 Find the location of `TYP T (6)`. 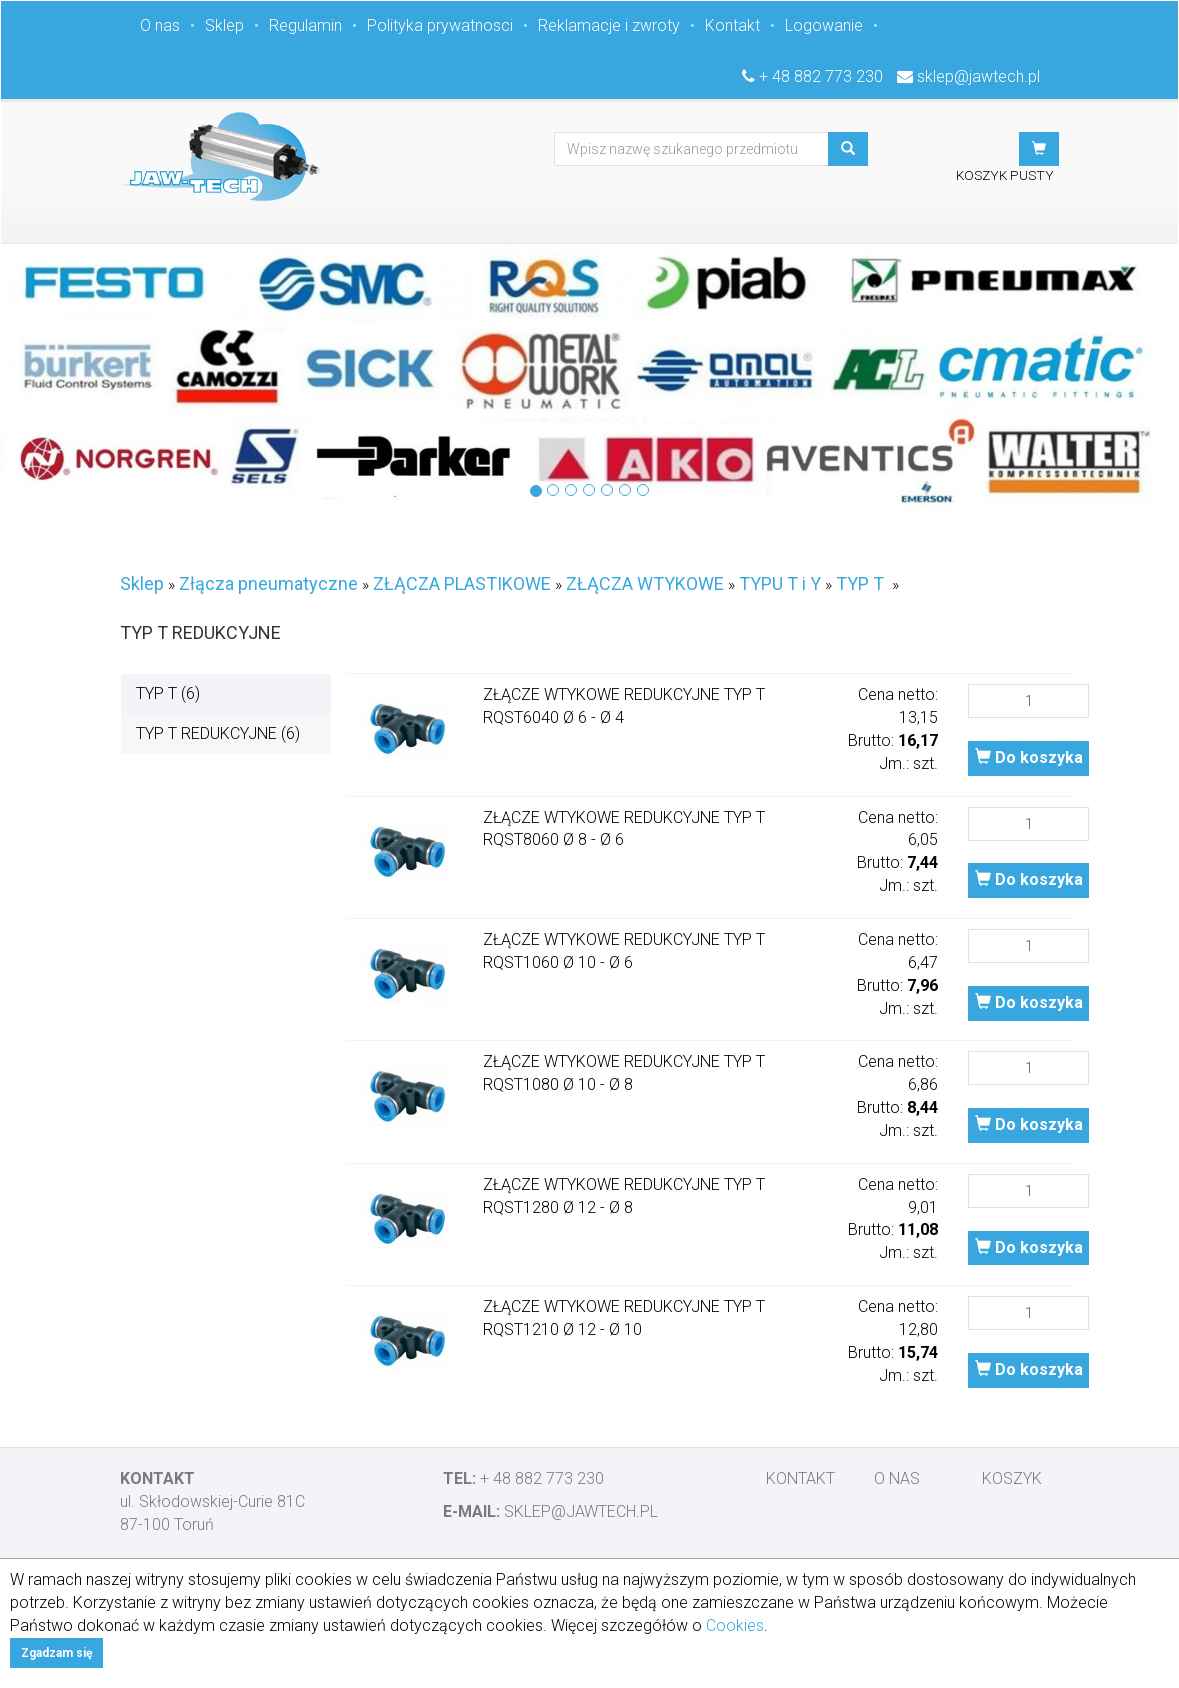

TYP T (6) is located at coordinates (168, 693).